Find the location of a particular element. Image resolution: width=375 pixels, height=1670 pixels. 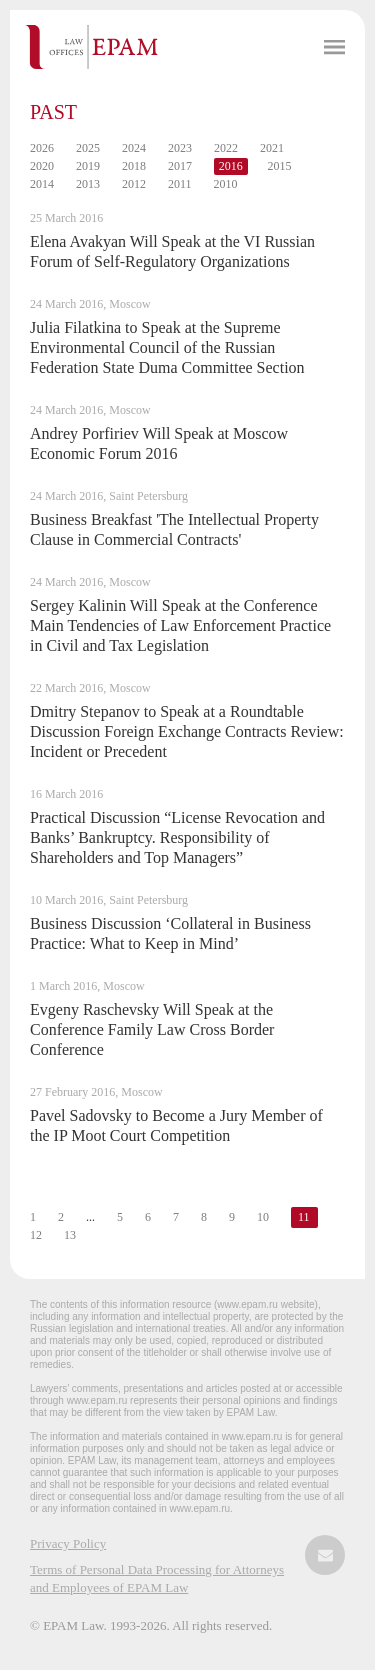

2022 is located at coordinates (226, 148).